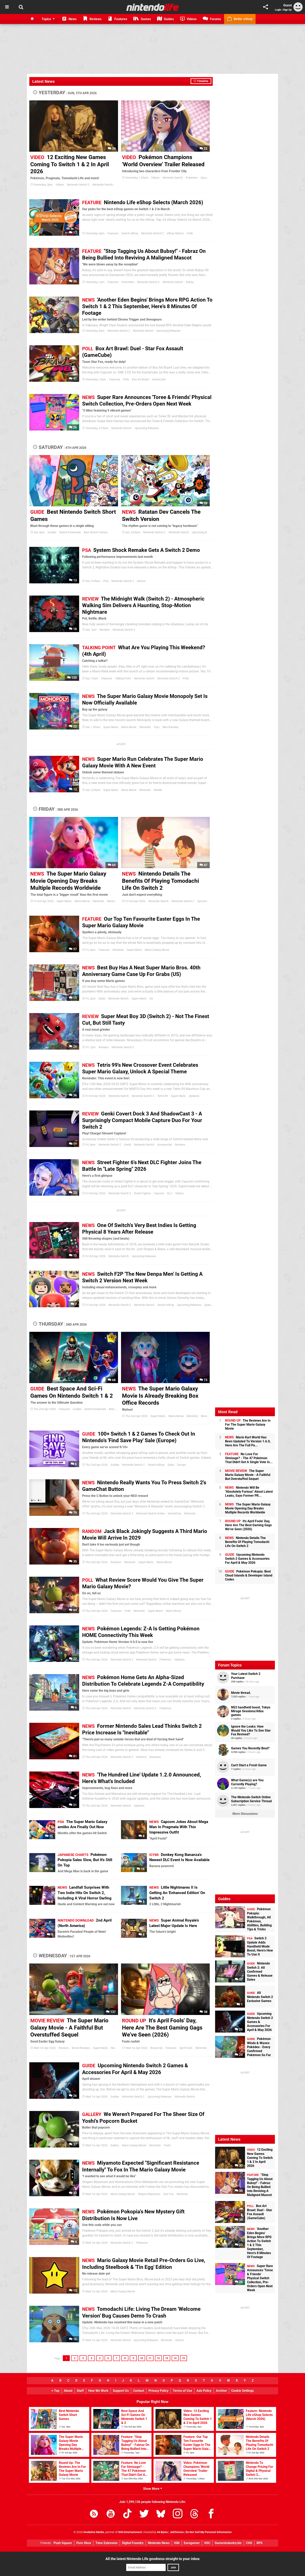 The width and height of the screenshot is (305, 2576). I want to click on Ignore the Leaks: How Would You Like To See Star Fox Revived?, so click(251, 1730).